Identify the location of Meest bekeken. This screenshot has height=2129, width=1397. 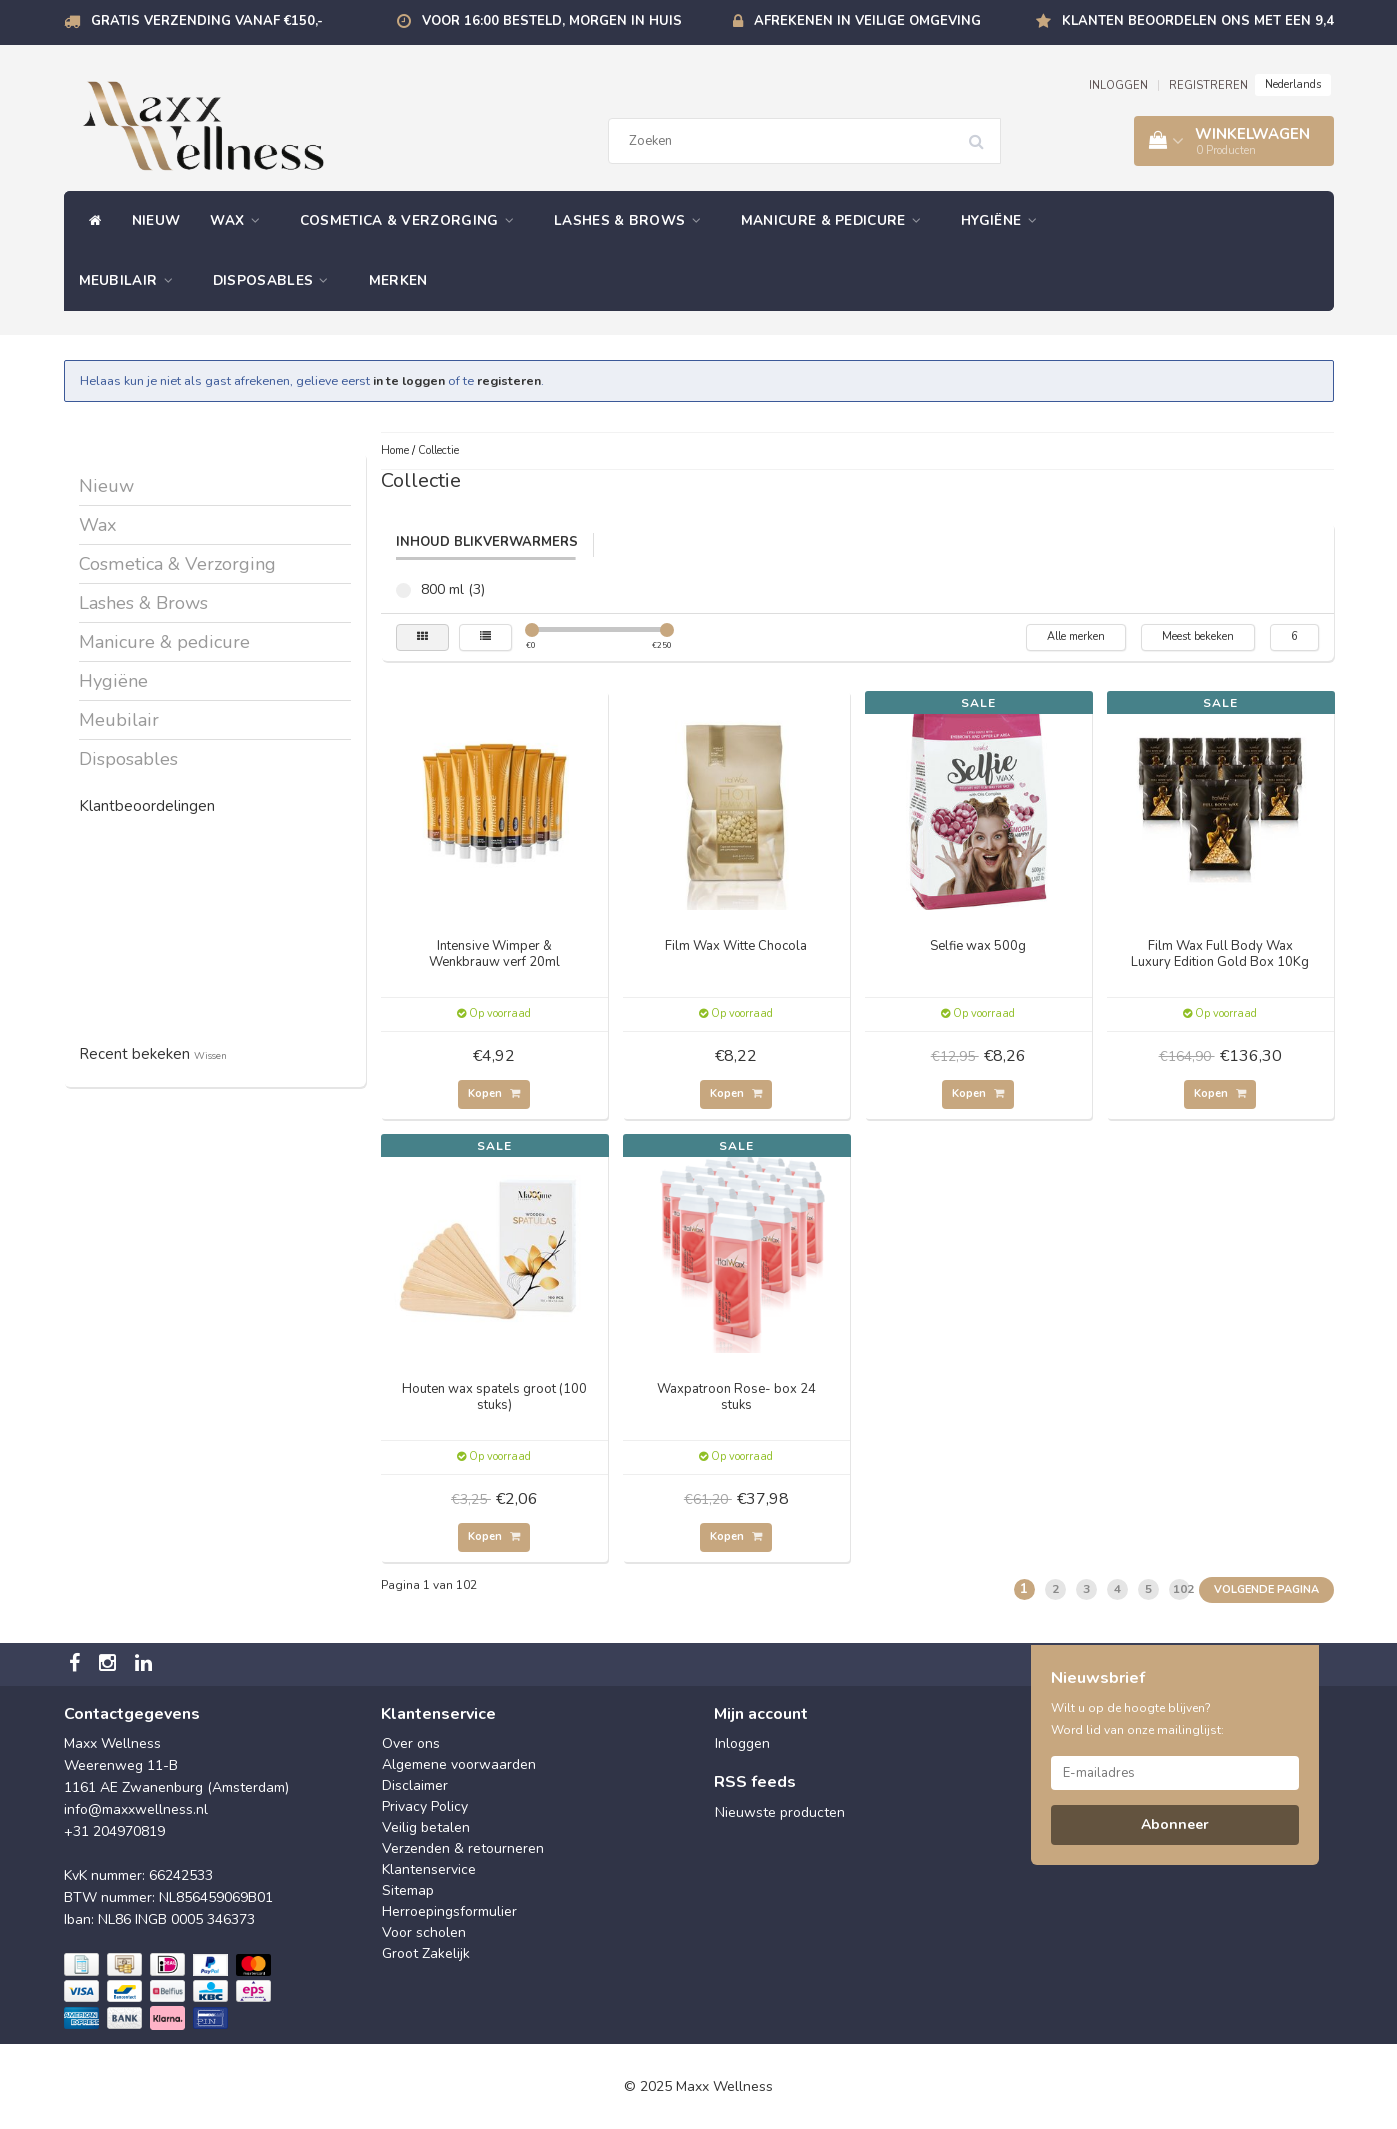
(1198, 636).